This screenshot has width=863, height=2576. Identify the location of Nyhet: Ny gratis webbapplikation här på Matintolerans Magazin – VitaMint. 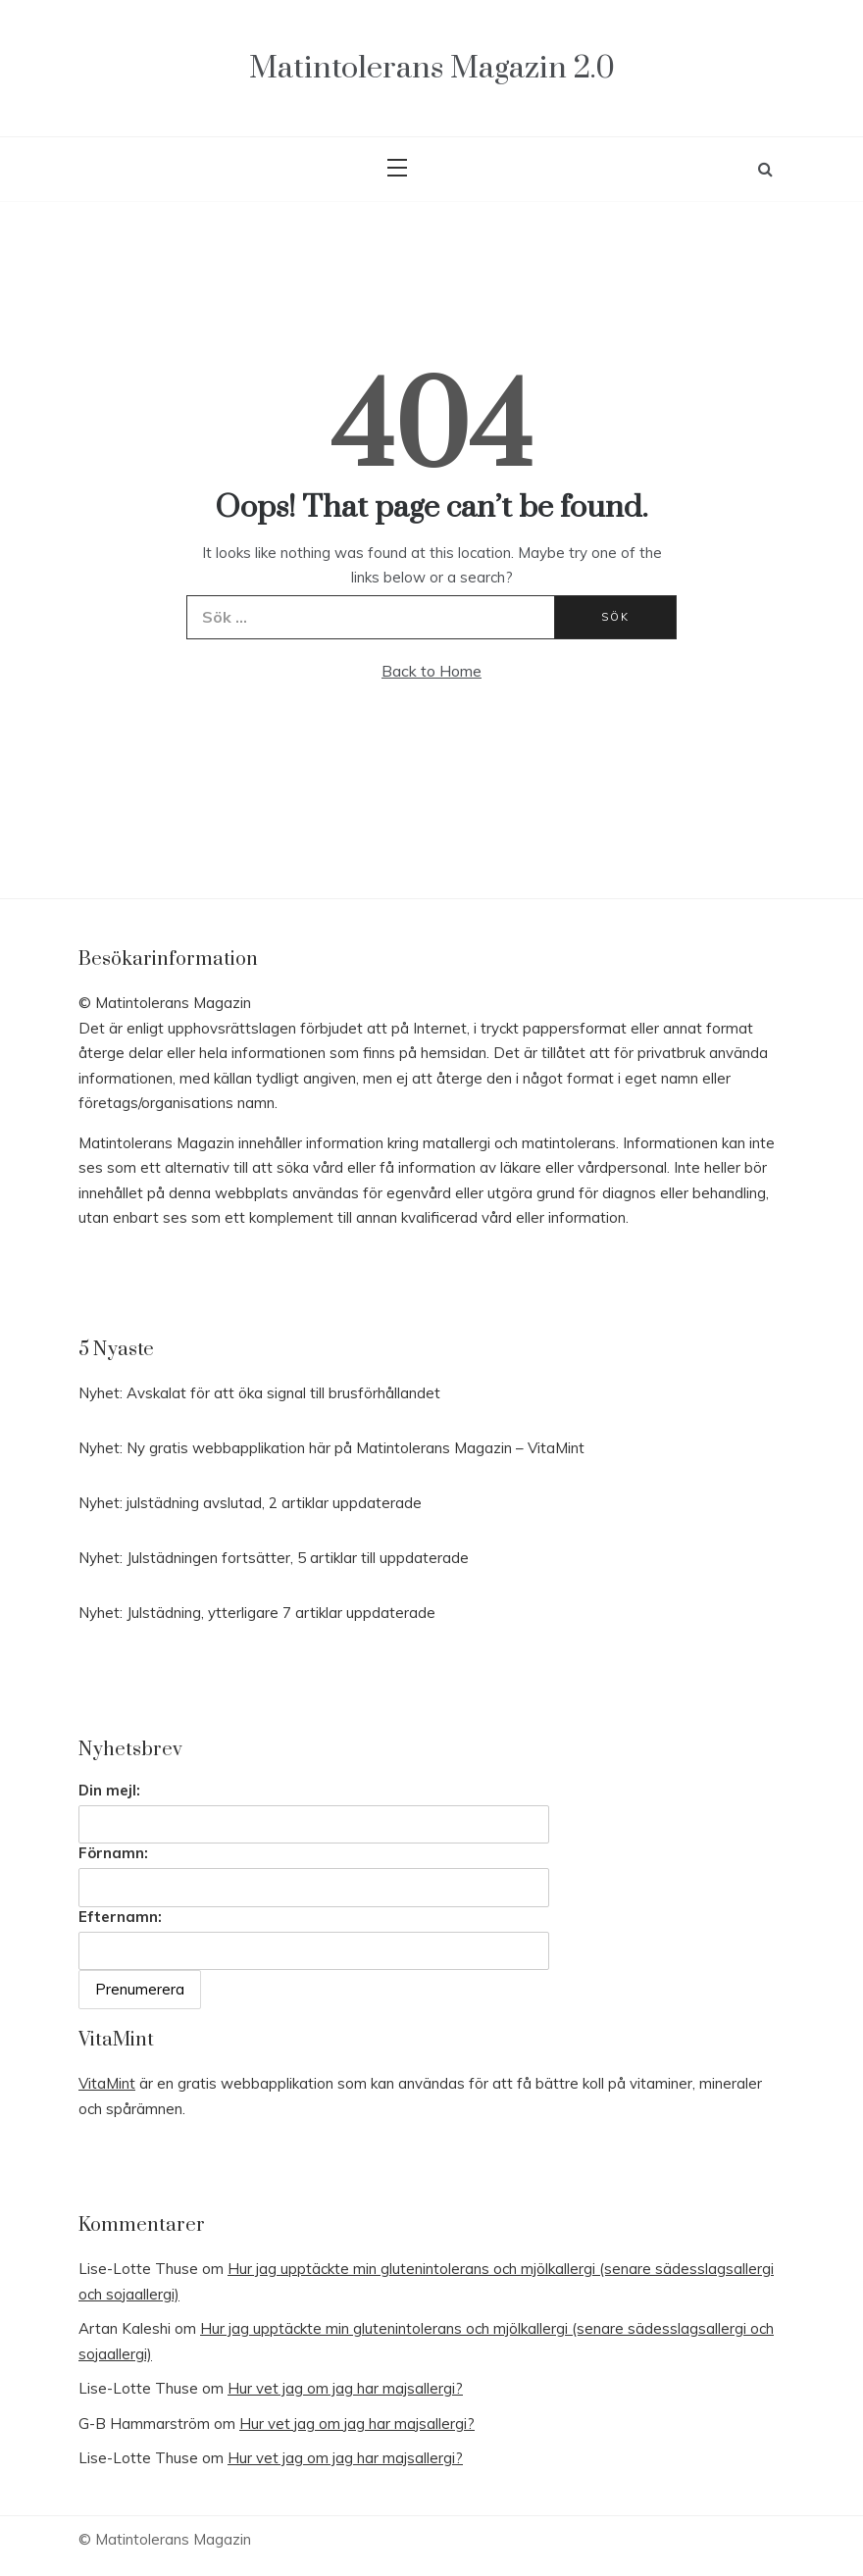
(331, 1448).